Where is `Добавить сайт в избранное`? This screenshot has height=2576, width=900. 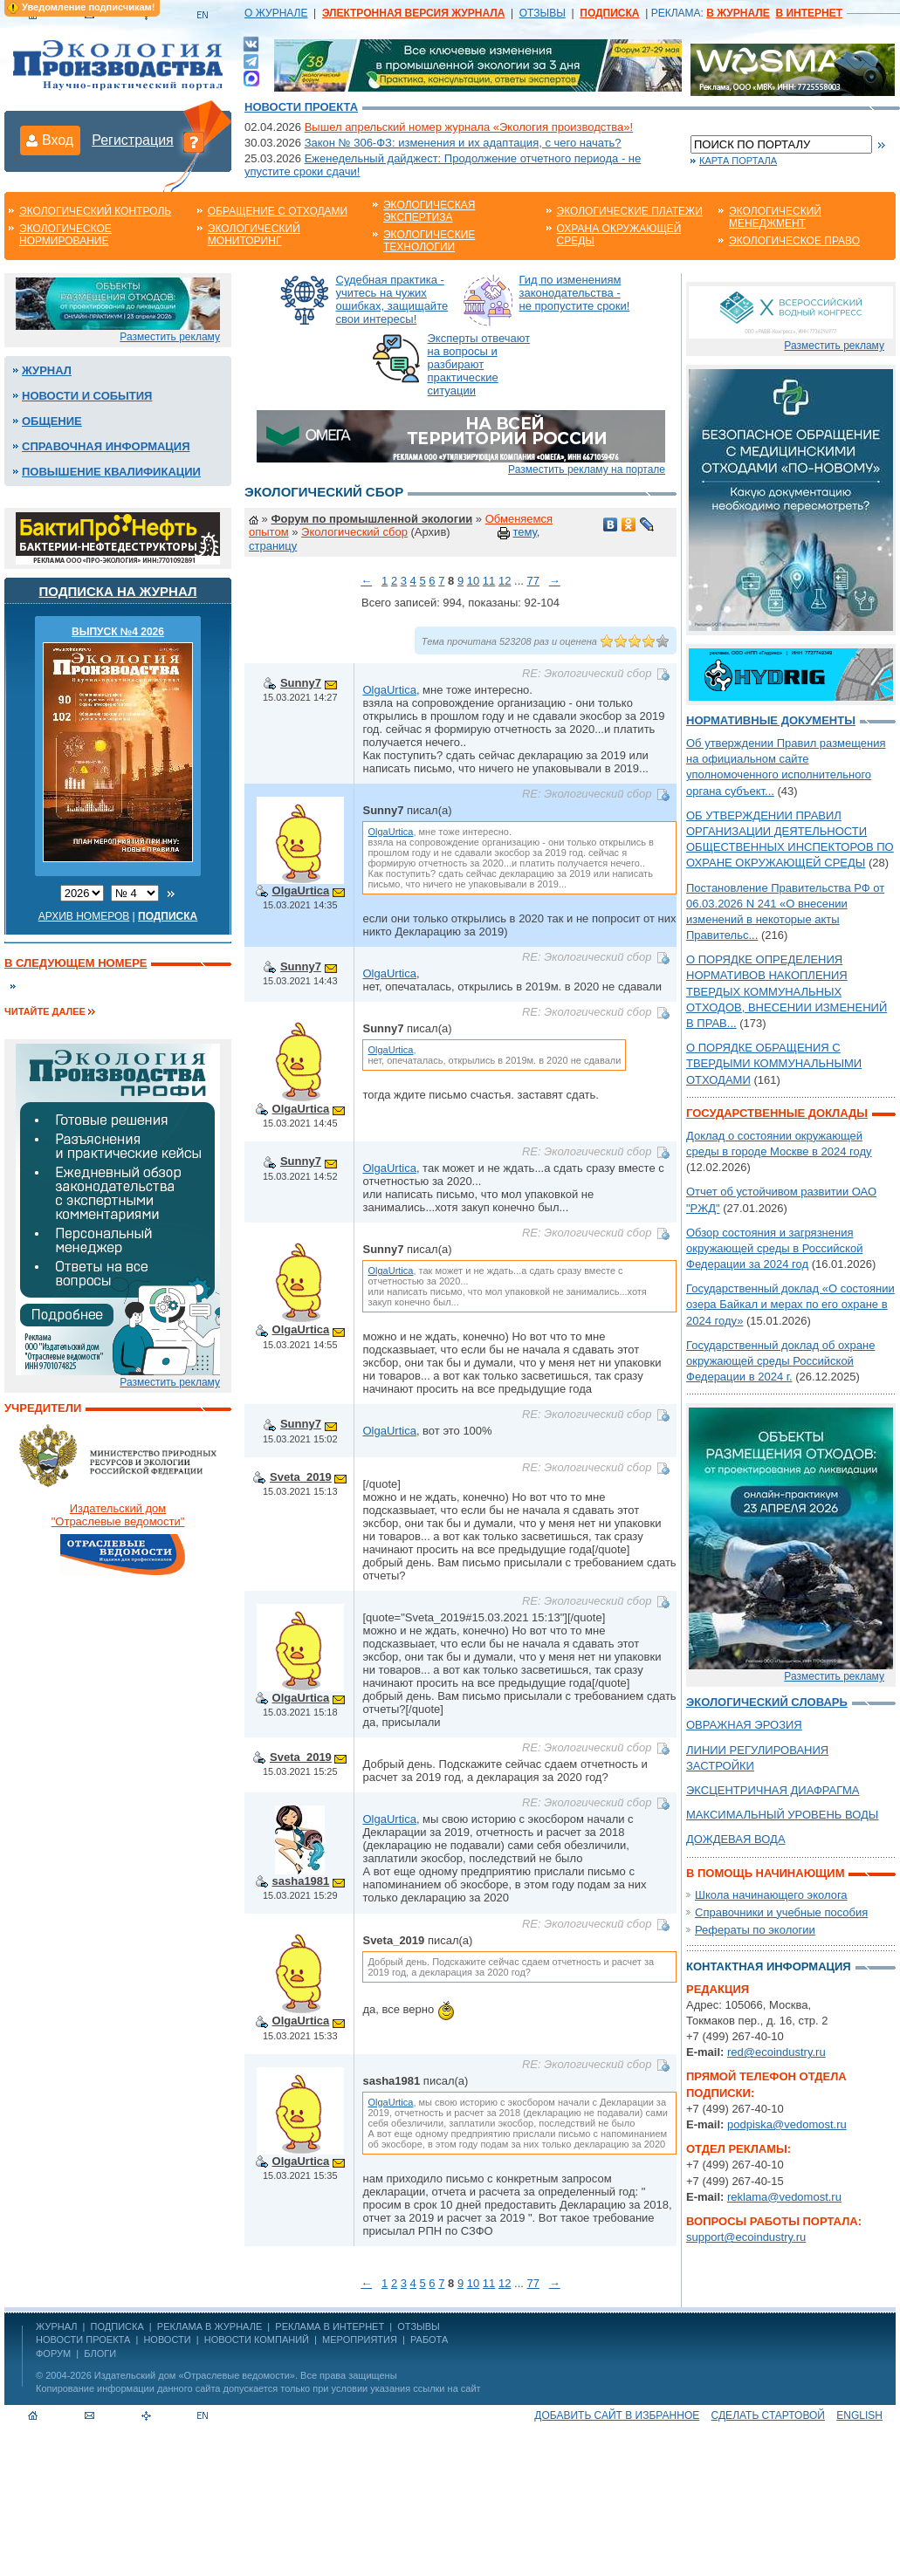 Добавить сайт в избранное is located at coordinates (616, 2415).